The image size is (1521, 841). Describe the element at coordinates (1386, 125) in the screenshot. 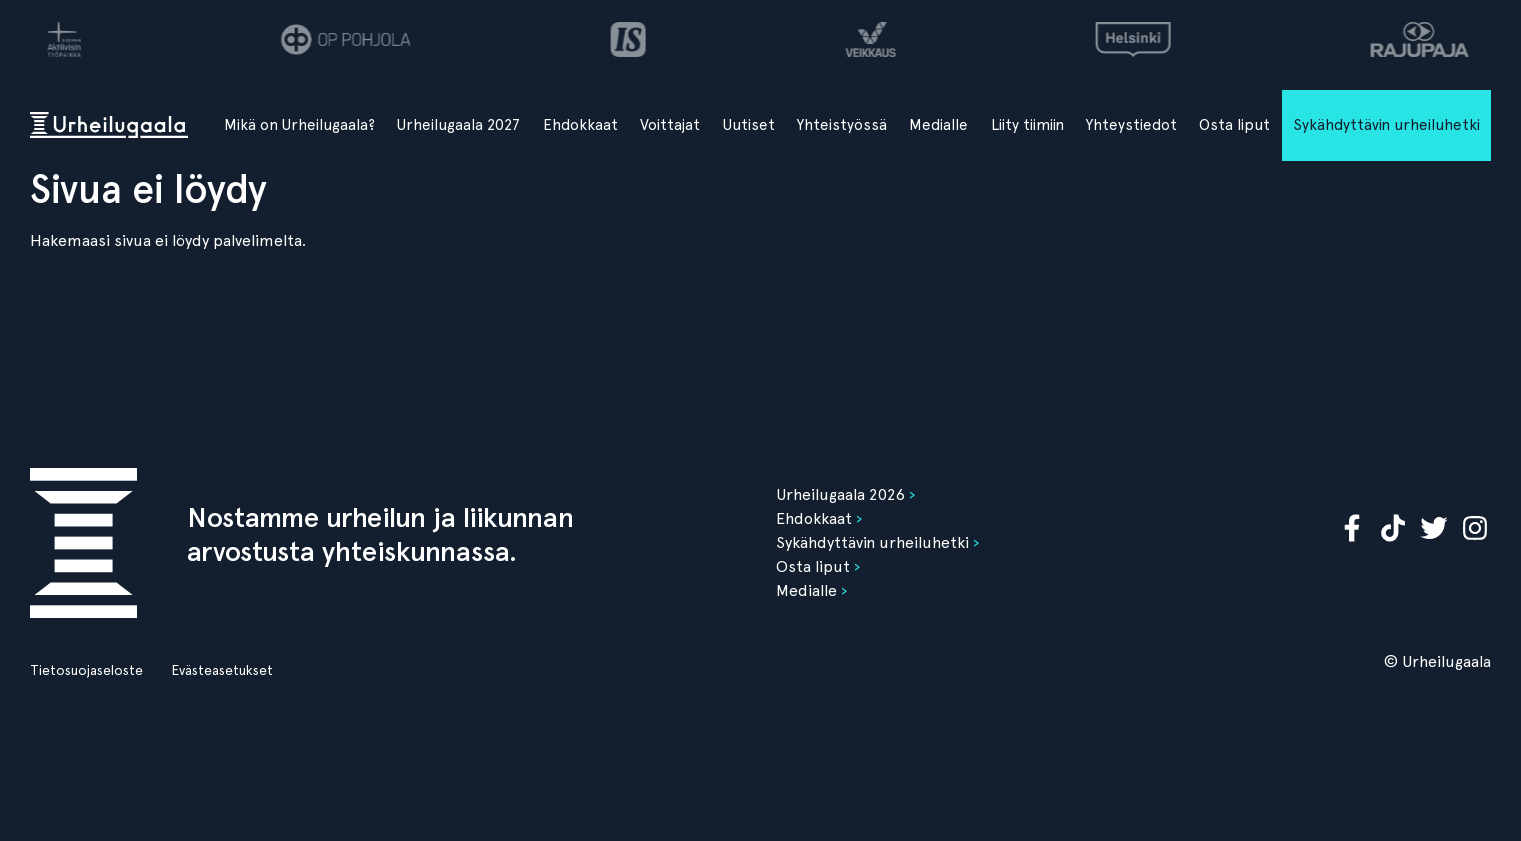

I see `Sykähdyttävin urheiluhetki` at that location.